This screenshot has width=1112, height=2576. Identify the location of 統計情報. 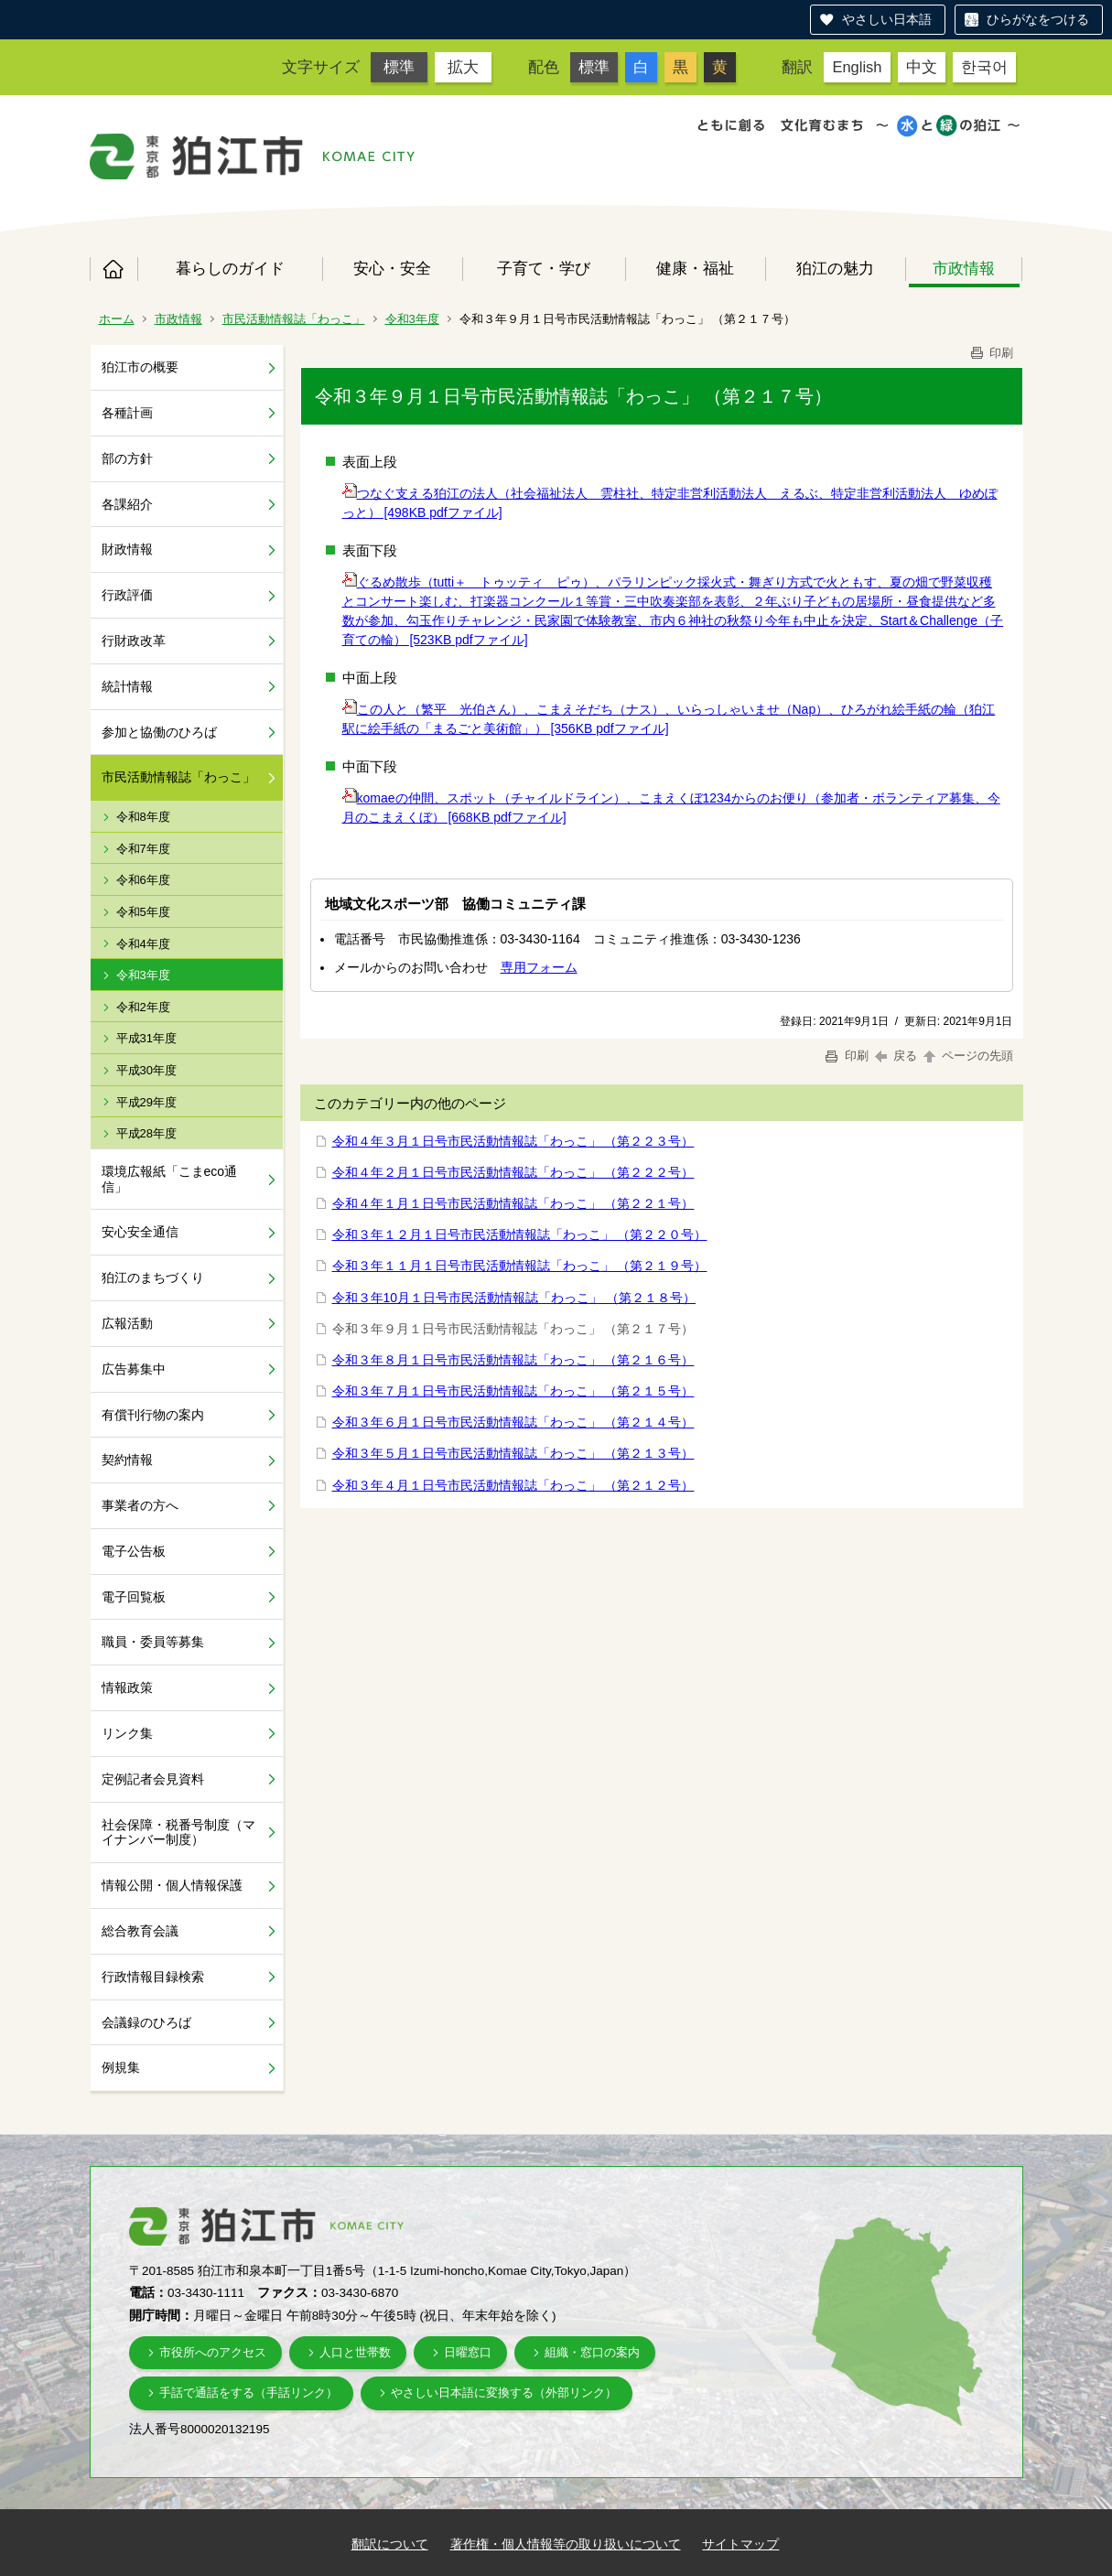
(127, 686).